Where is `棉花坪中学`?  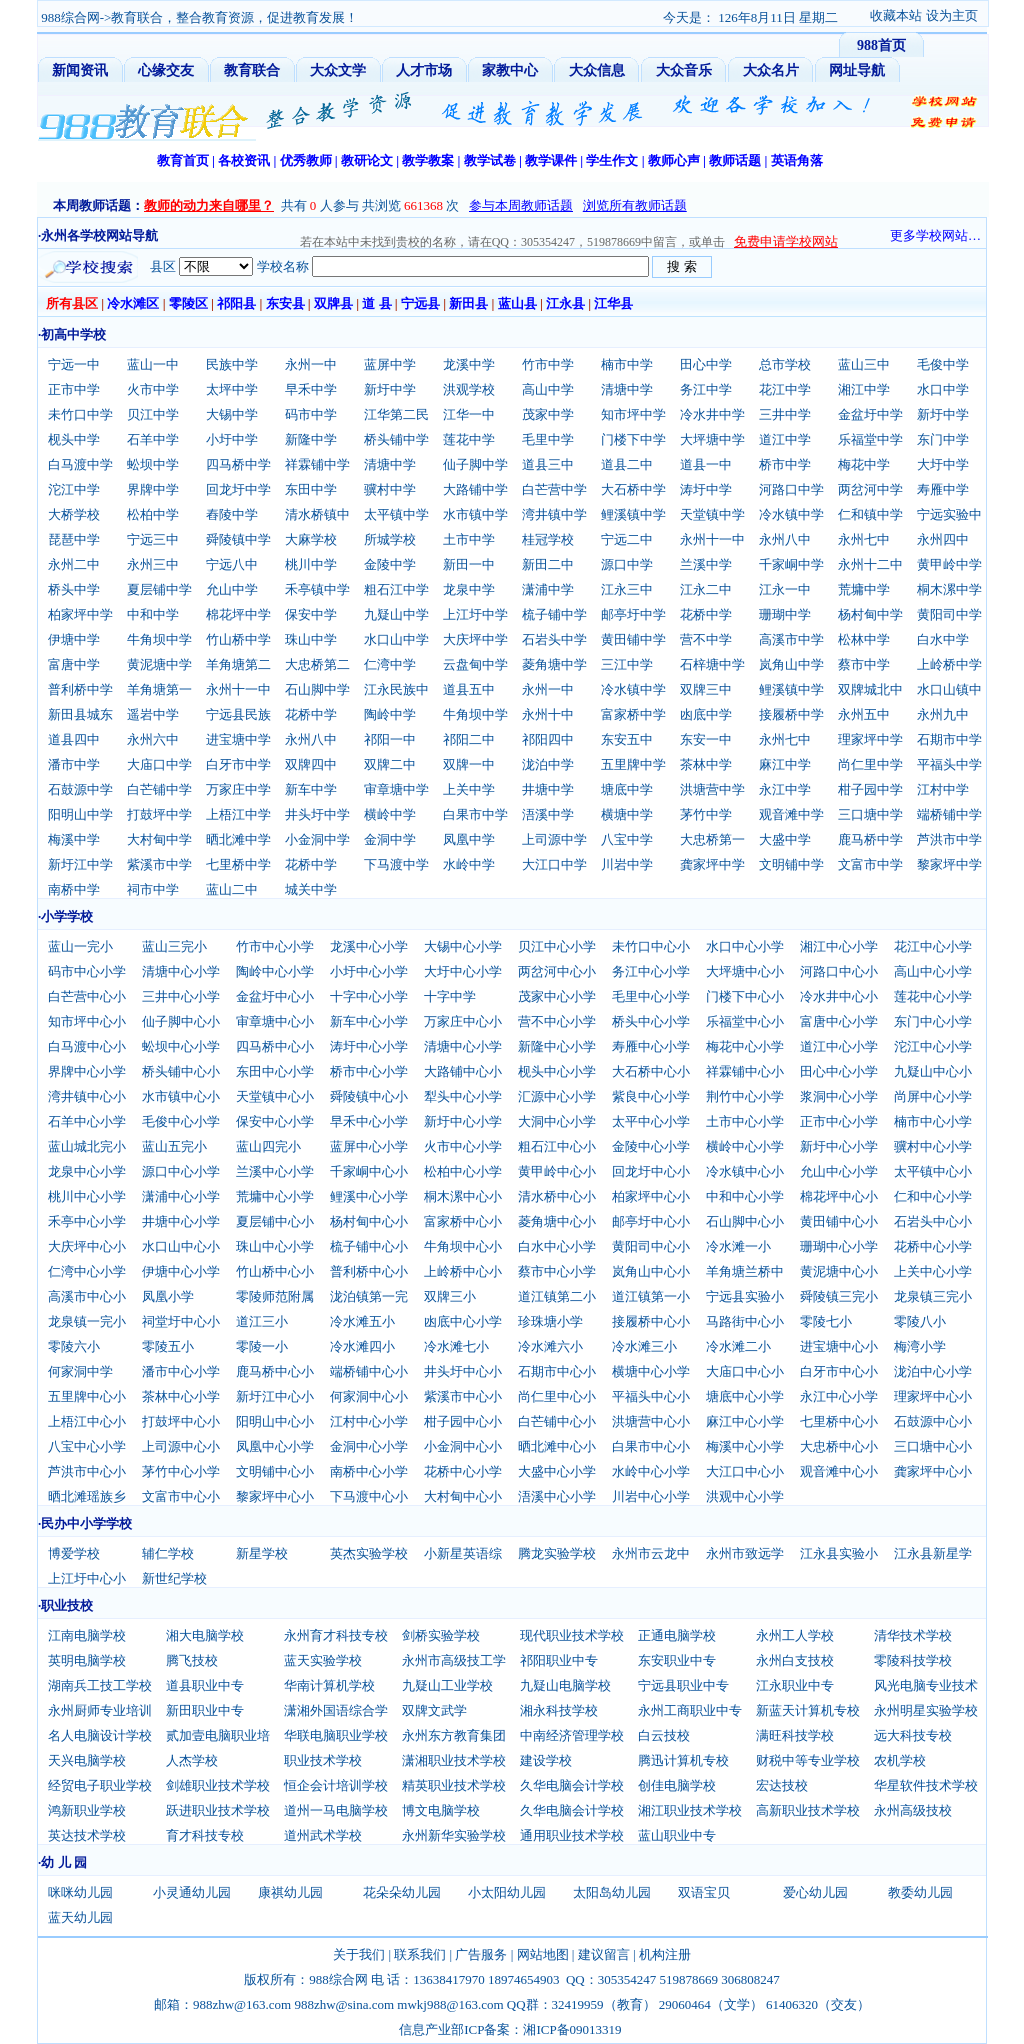 棉花坪中学 is located at coordinates (238, 614).